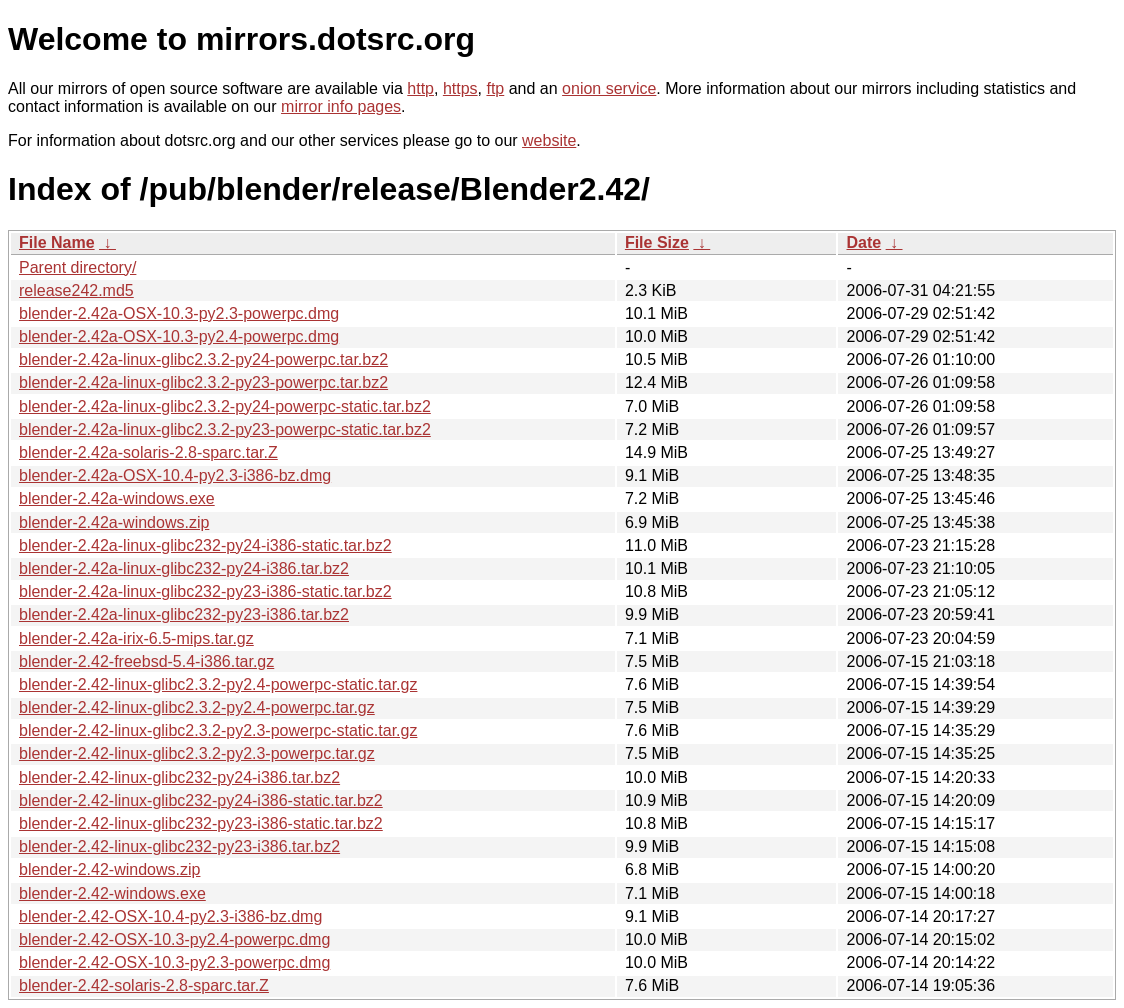 The width and height of the screenshot is (1124, 1008). Describe the element at coordinates (76, 290) in the screenshot. I see `release242.md5` at that location.